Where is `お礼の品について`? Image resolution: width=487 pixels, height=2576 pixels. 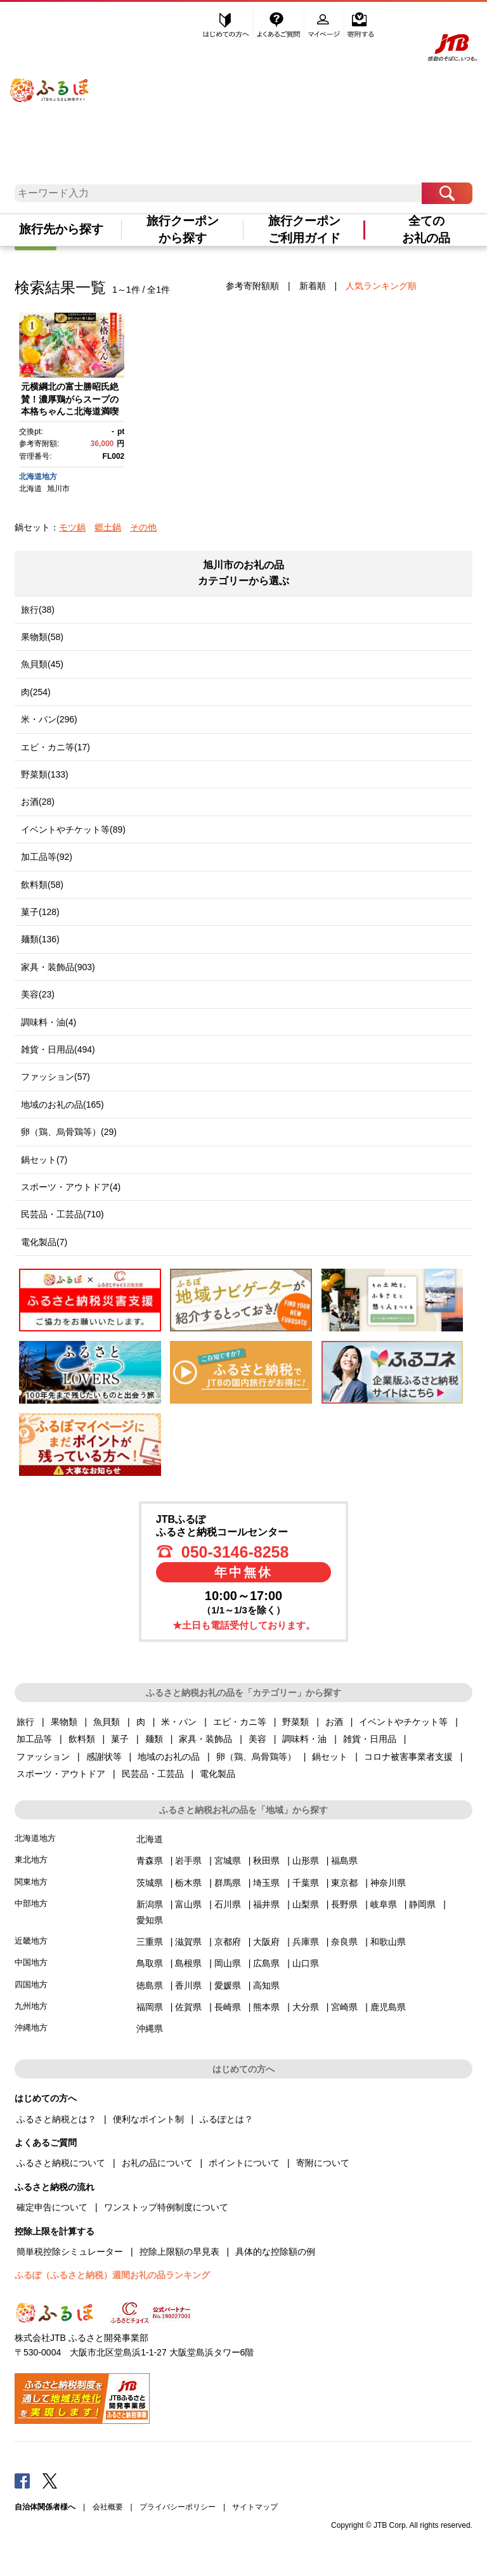
お礼の品について is located at coordinates (157, 2163).